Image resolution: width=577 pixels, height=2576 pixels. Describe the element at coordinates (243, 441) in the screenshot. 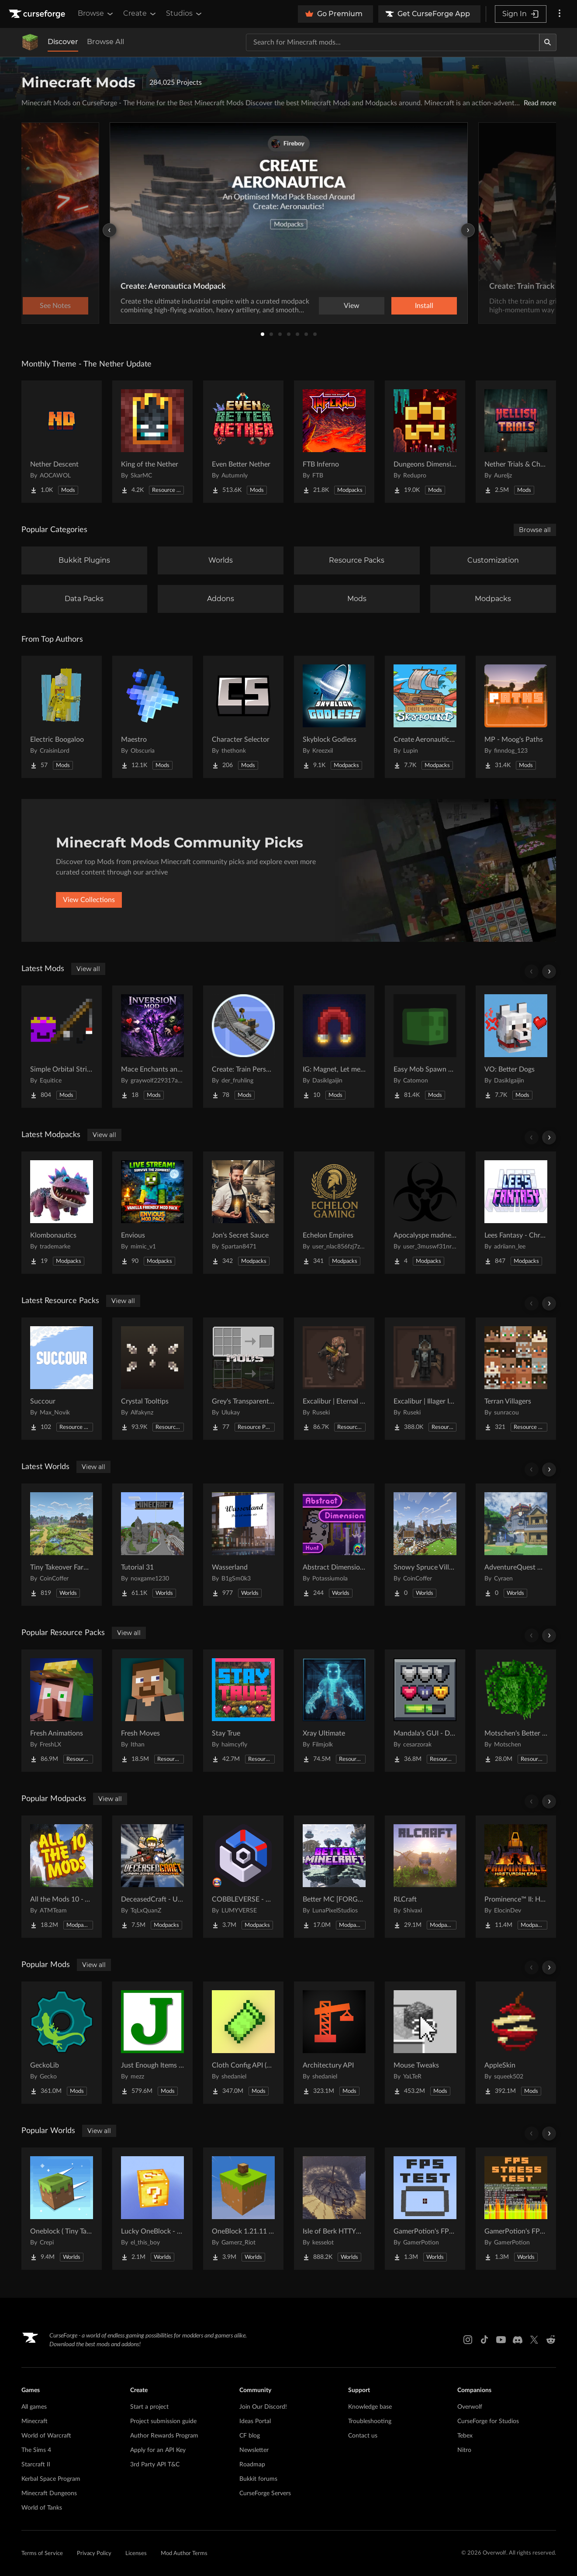

I see `[Go to Even Better Nether Project Page]` at that location.